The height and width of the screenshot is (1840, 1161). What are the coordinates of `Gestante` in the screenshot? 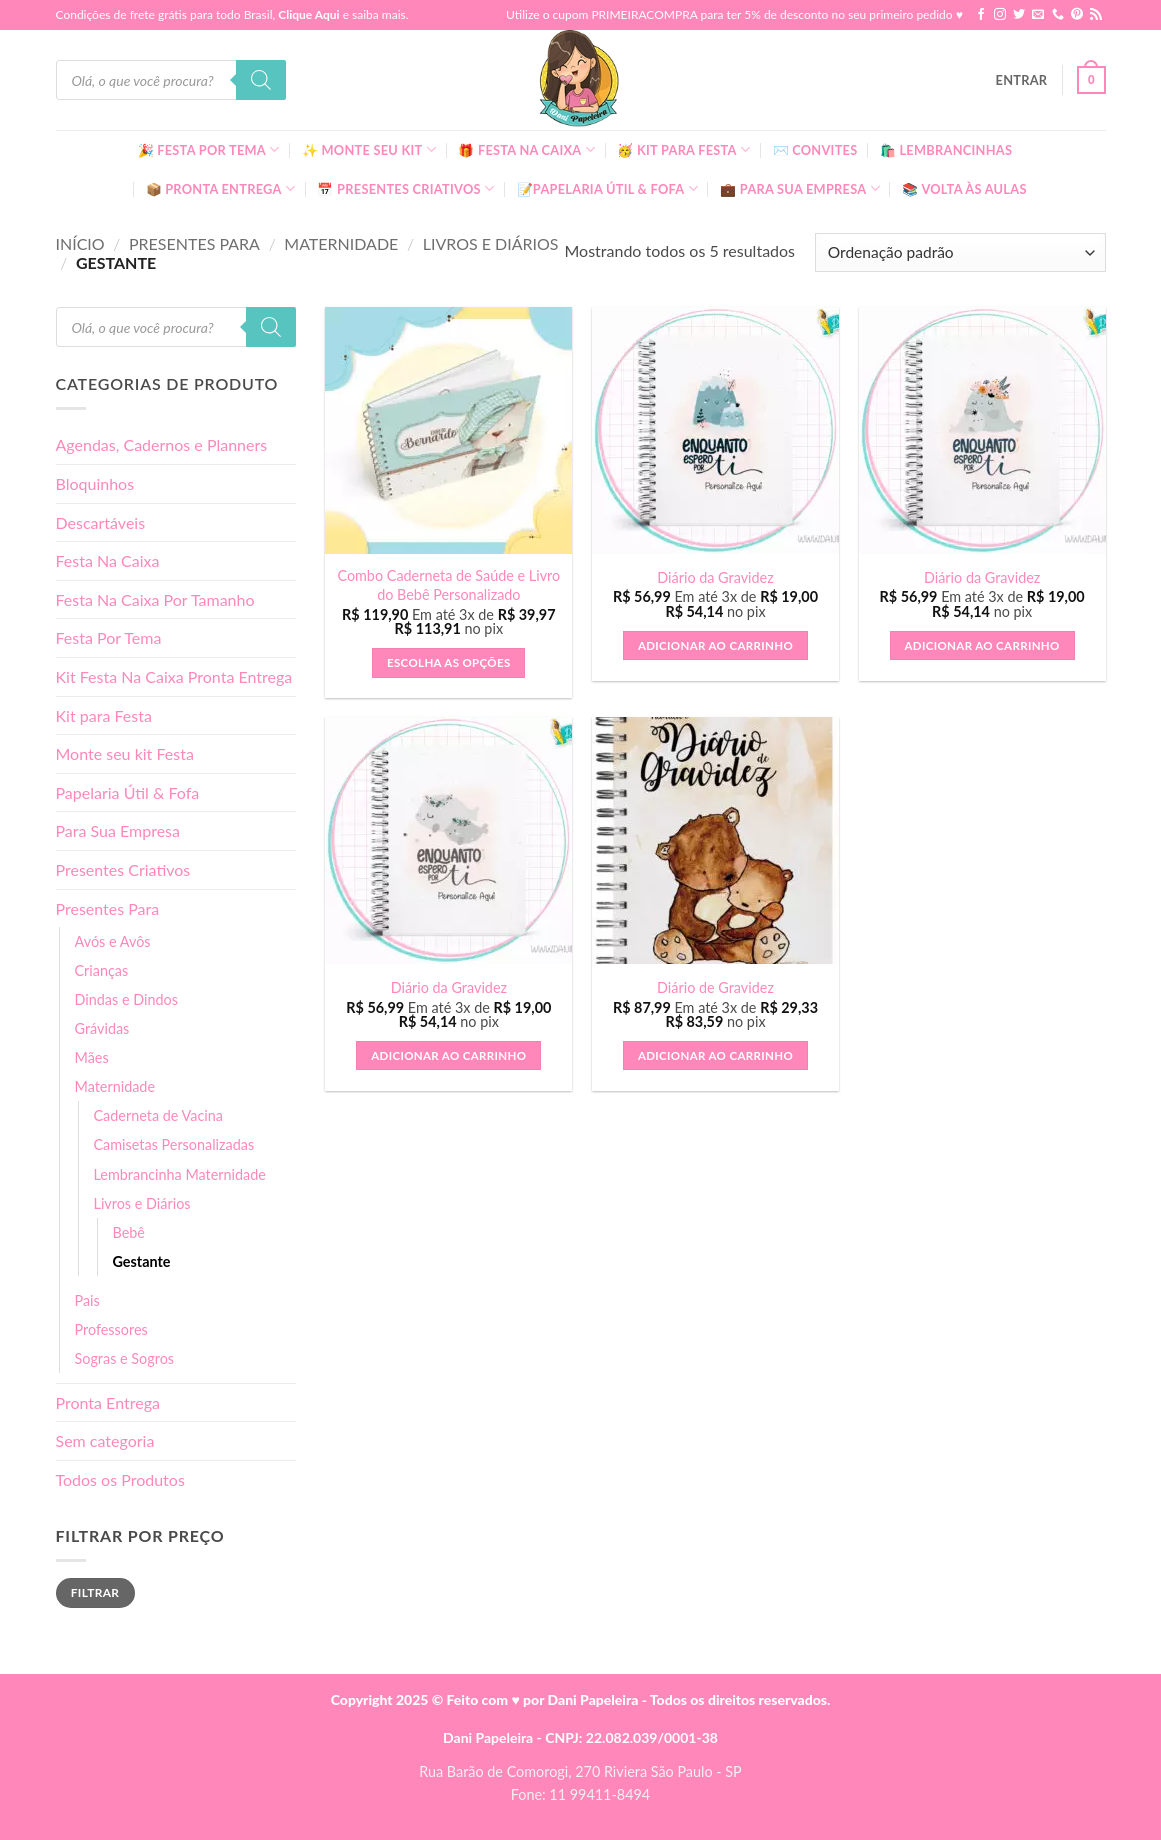 It's located at (142, 1261).